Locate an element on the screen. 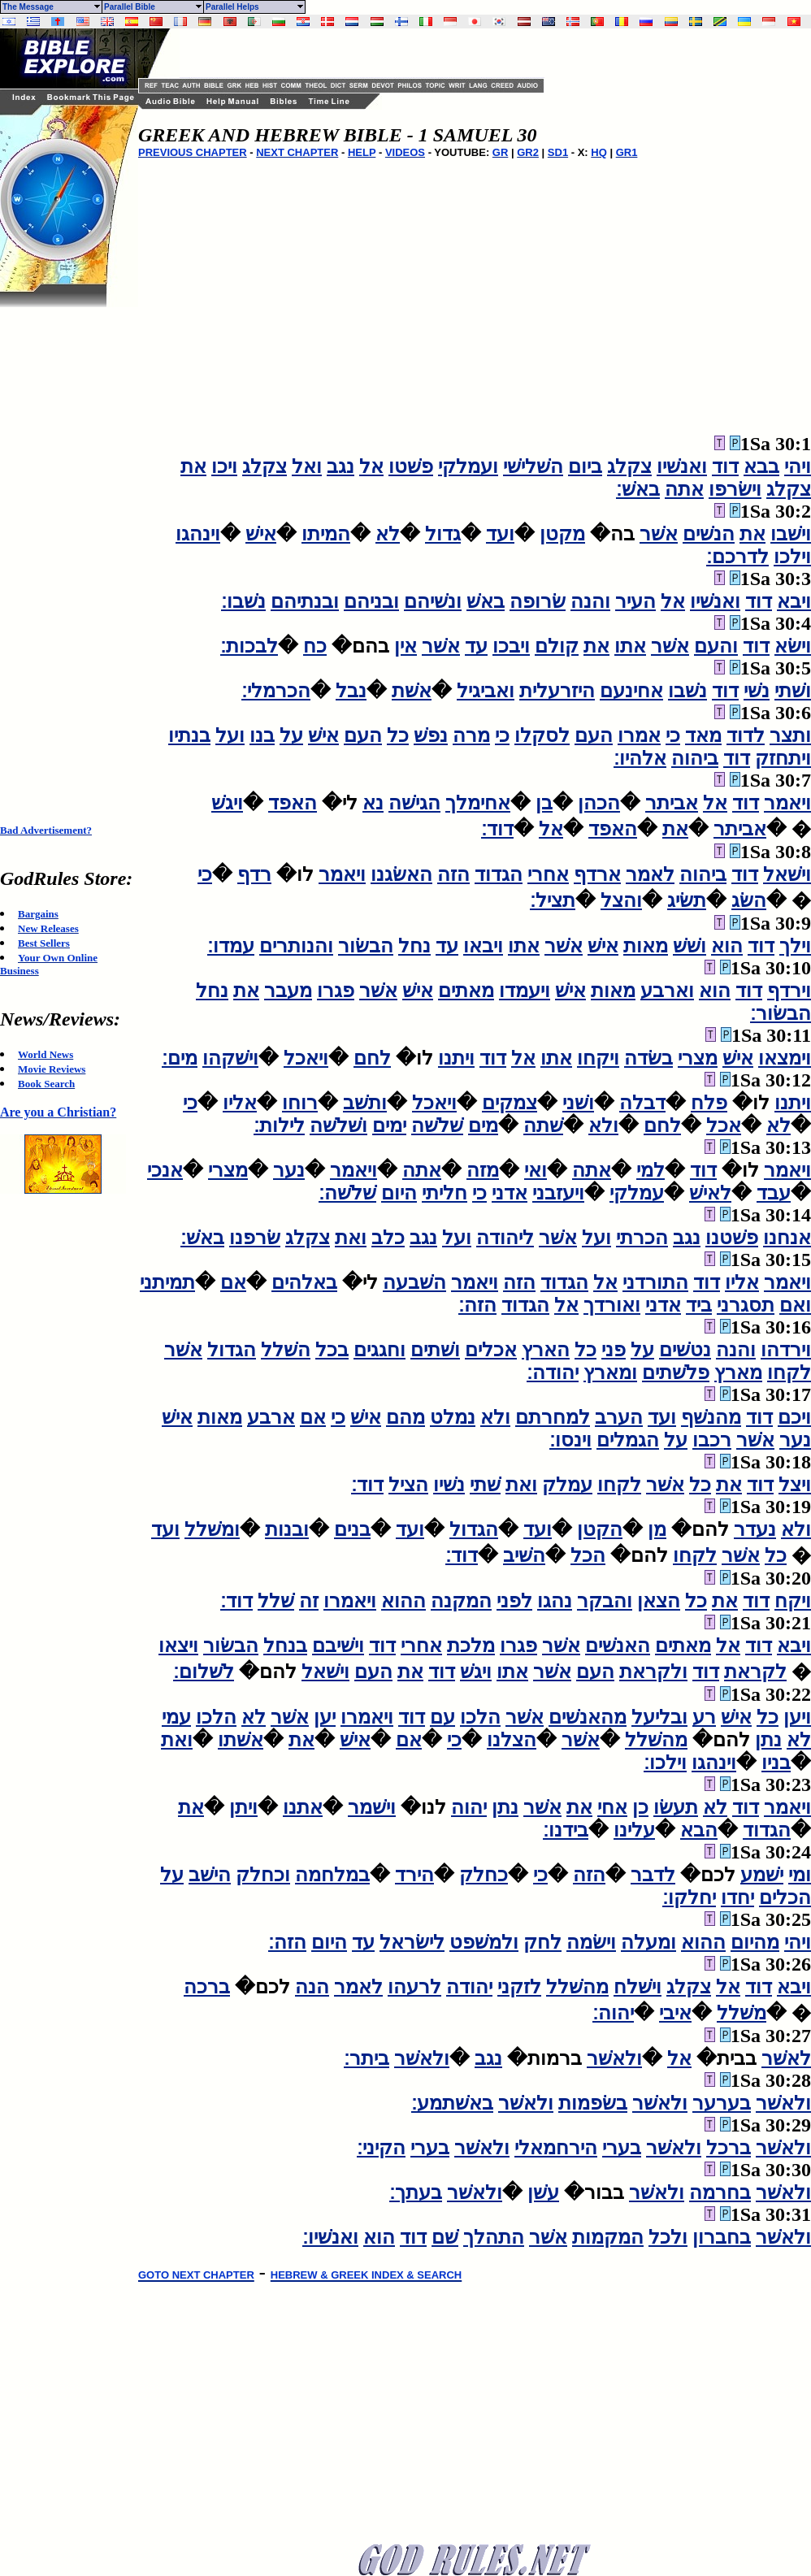 The height and width of the screenshot is (2576, 811). ויהי is located at coordinates (797, 466).